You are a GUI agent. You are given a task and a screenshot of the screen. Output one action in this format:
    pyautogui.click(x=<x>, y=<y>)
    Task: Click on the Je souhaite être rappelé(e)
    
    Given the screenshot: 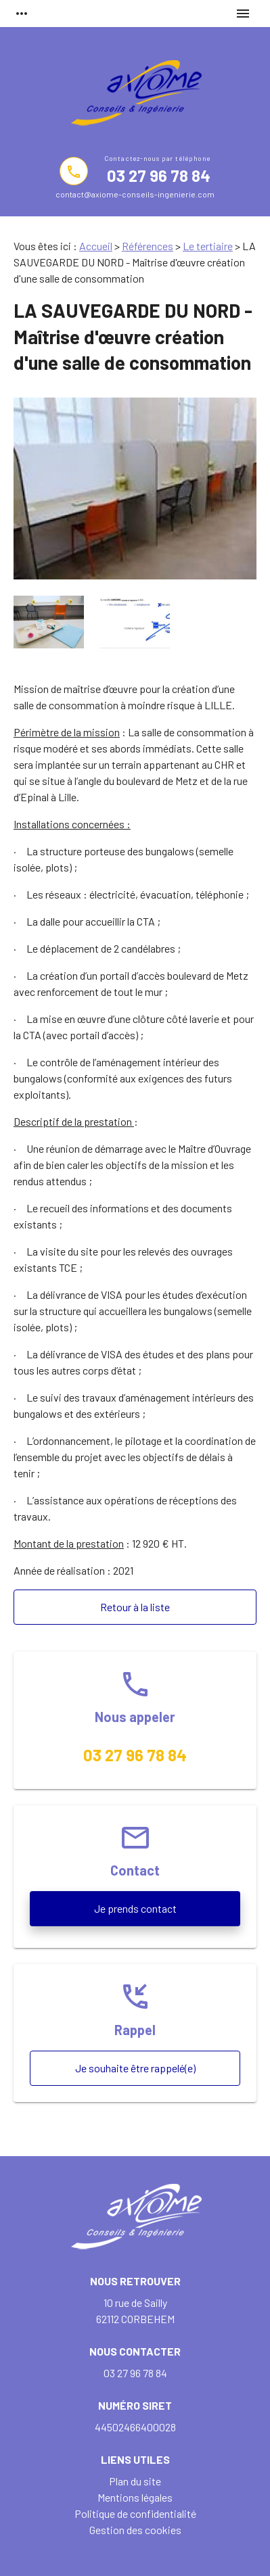 What is the action you would take?
    pyautogui.click(x=135, y=2067)
    